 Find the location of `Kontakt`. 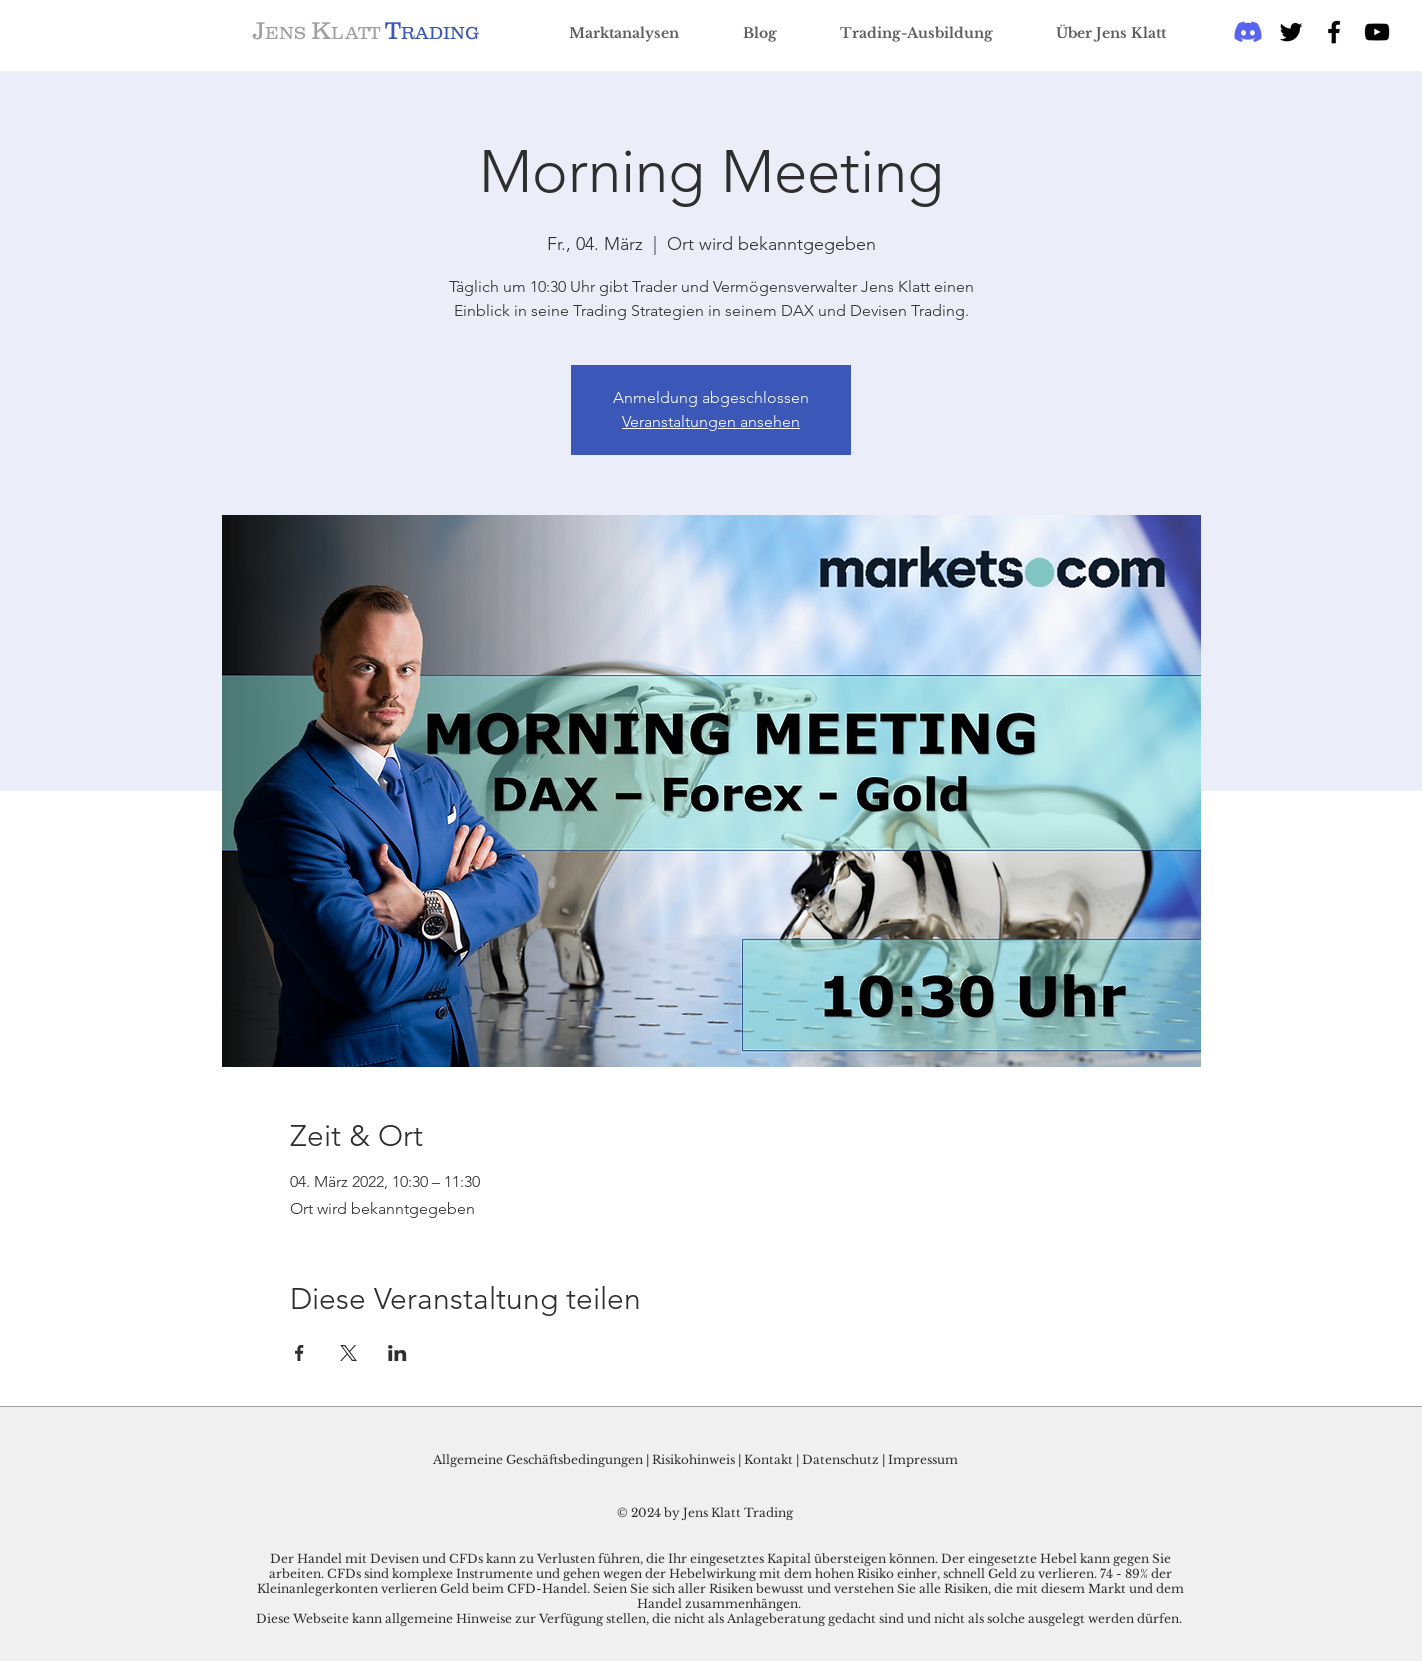

Kontakt is located at coordinates (770, 1459).